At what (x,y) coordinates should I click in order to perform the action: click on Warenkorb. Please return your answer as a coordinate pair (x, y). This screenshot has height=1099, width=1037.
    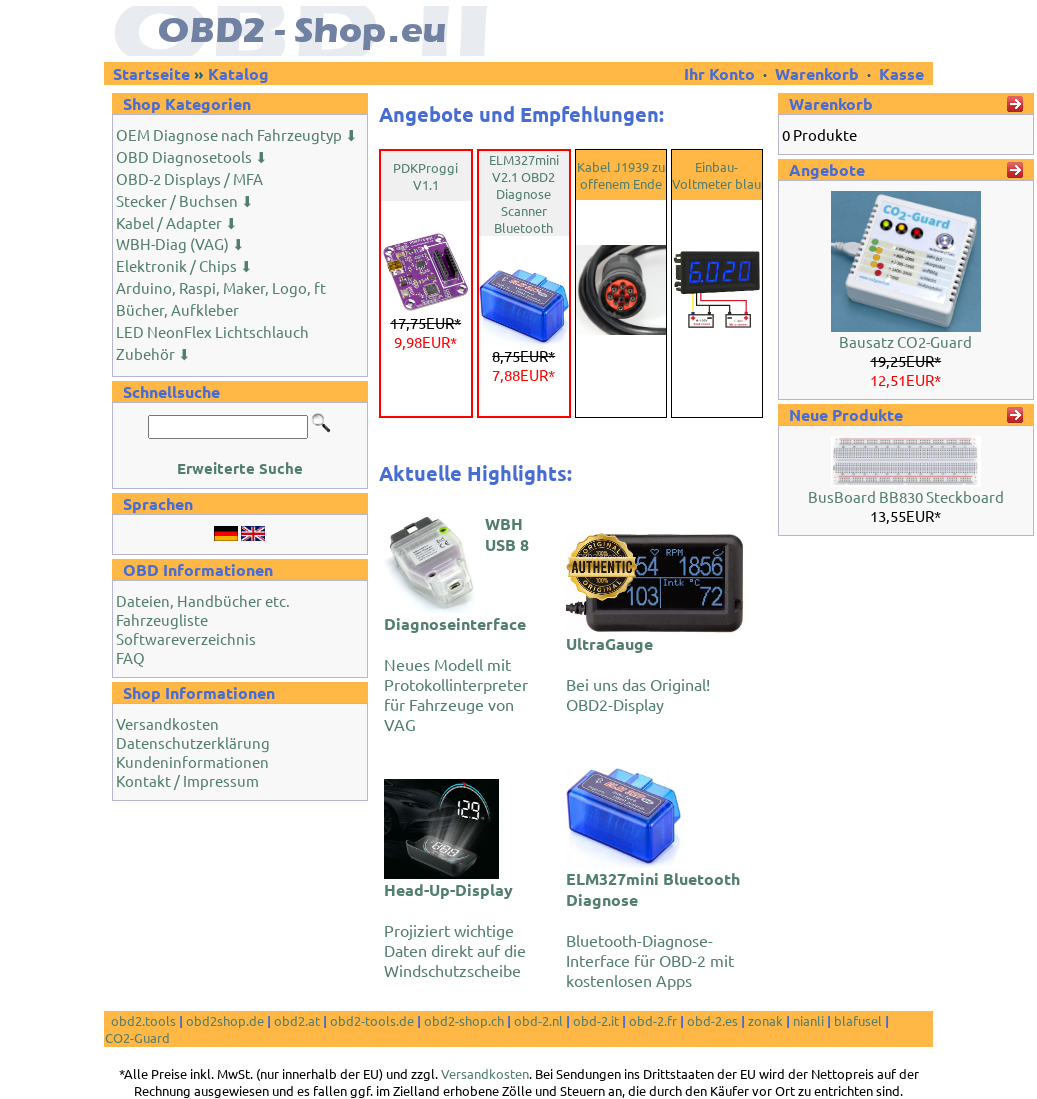
    Looking at the image, I should click on (817, 73).